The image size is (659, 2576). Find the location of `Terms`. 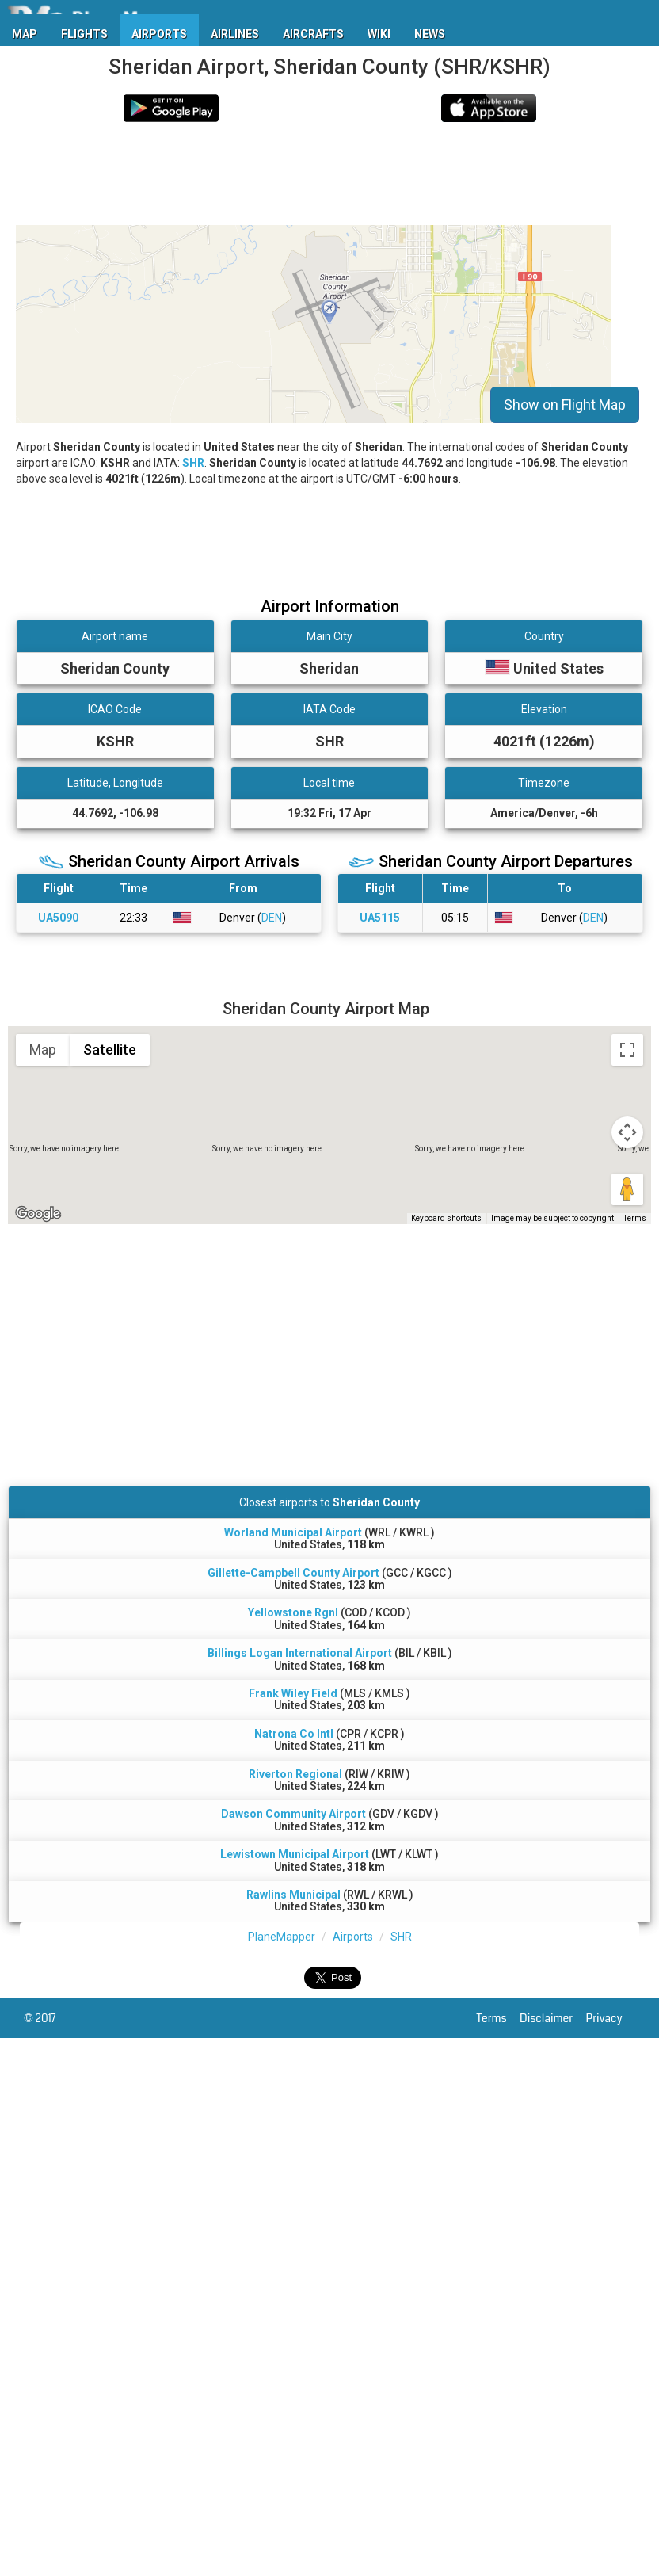

Terms is located at coordinates (498, 2018).